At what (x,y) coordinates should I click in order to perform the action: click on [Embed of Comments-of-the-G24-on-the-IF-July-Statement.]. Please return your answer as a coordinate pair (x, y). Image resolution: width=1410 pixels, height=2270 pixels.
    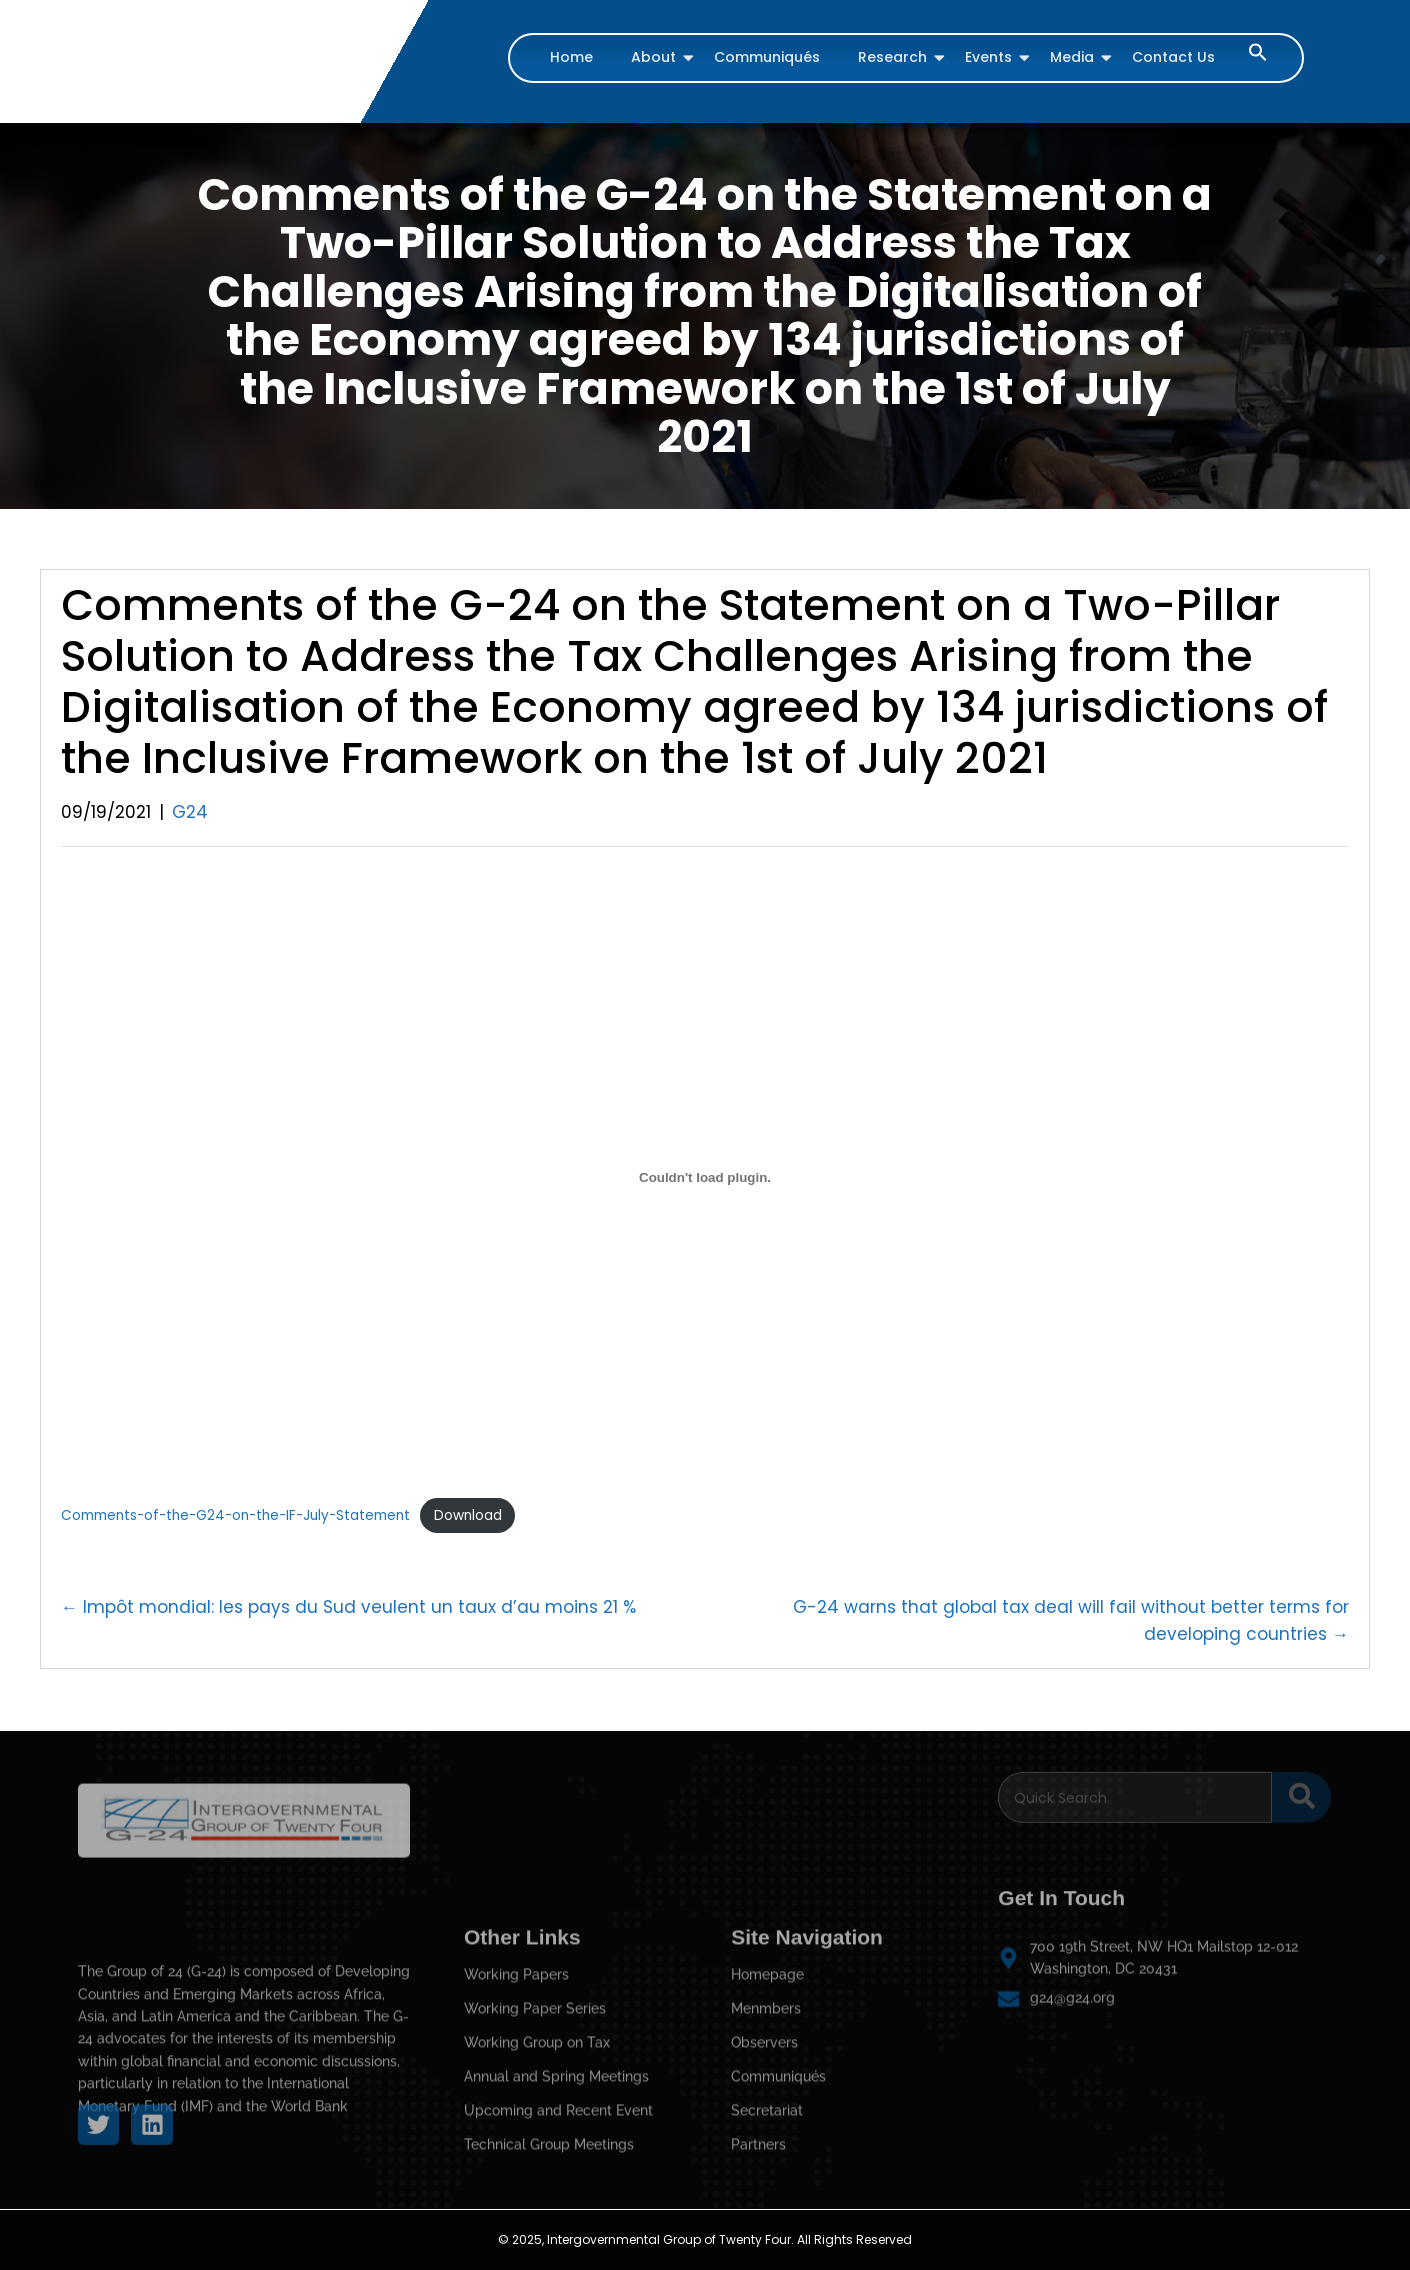
    Looking at the image, I should click on (705, 1177).